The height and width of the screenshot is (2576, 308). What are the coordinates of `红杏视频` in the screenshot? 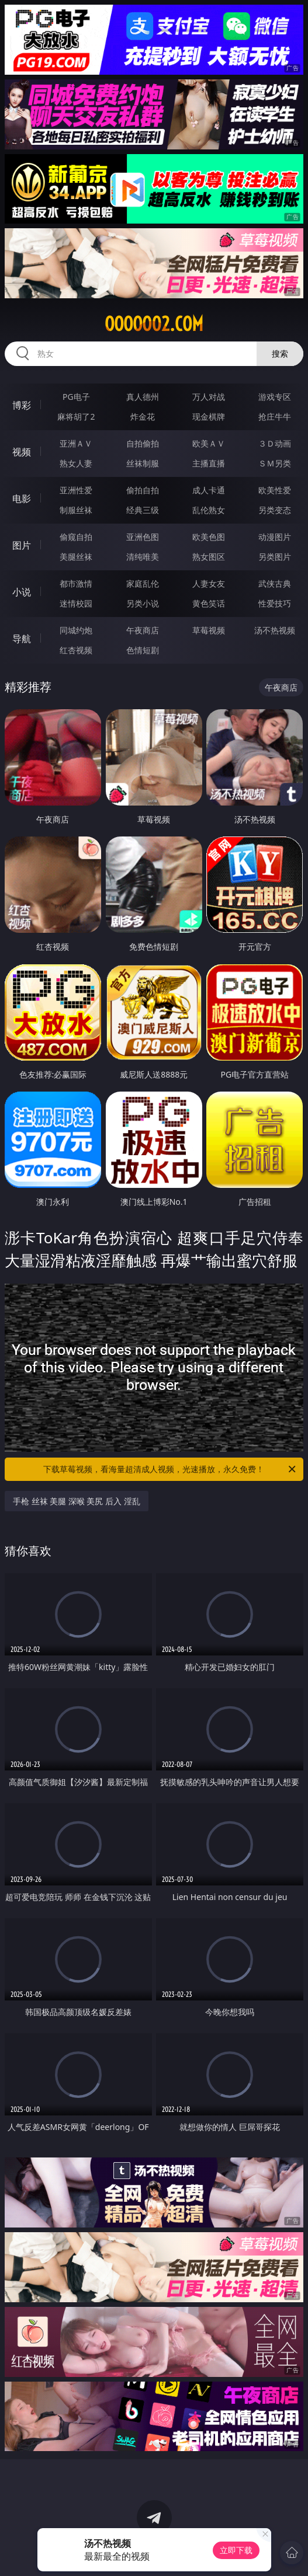 It's located at (76, 650).